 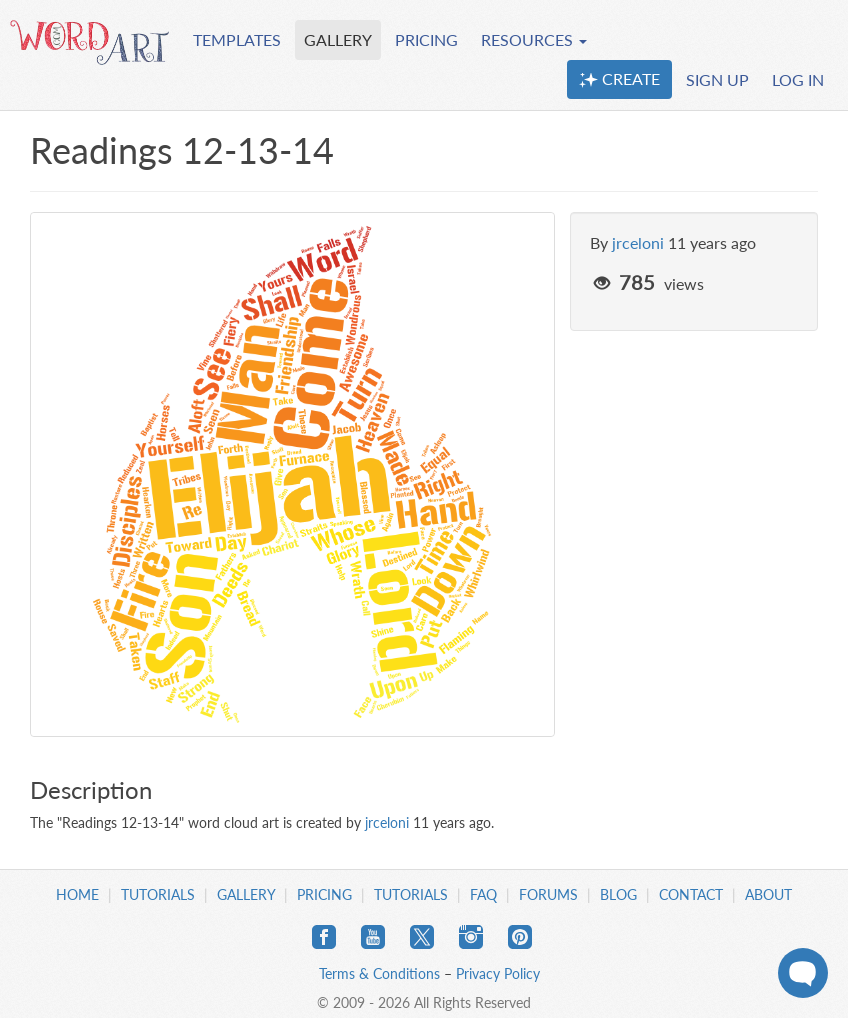 What do you see at coordinates (768, 894) in the screenshot?
I see `About` at bounding box center [768, 894].